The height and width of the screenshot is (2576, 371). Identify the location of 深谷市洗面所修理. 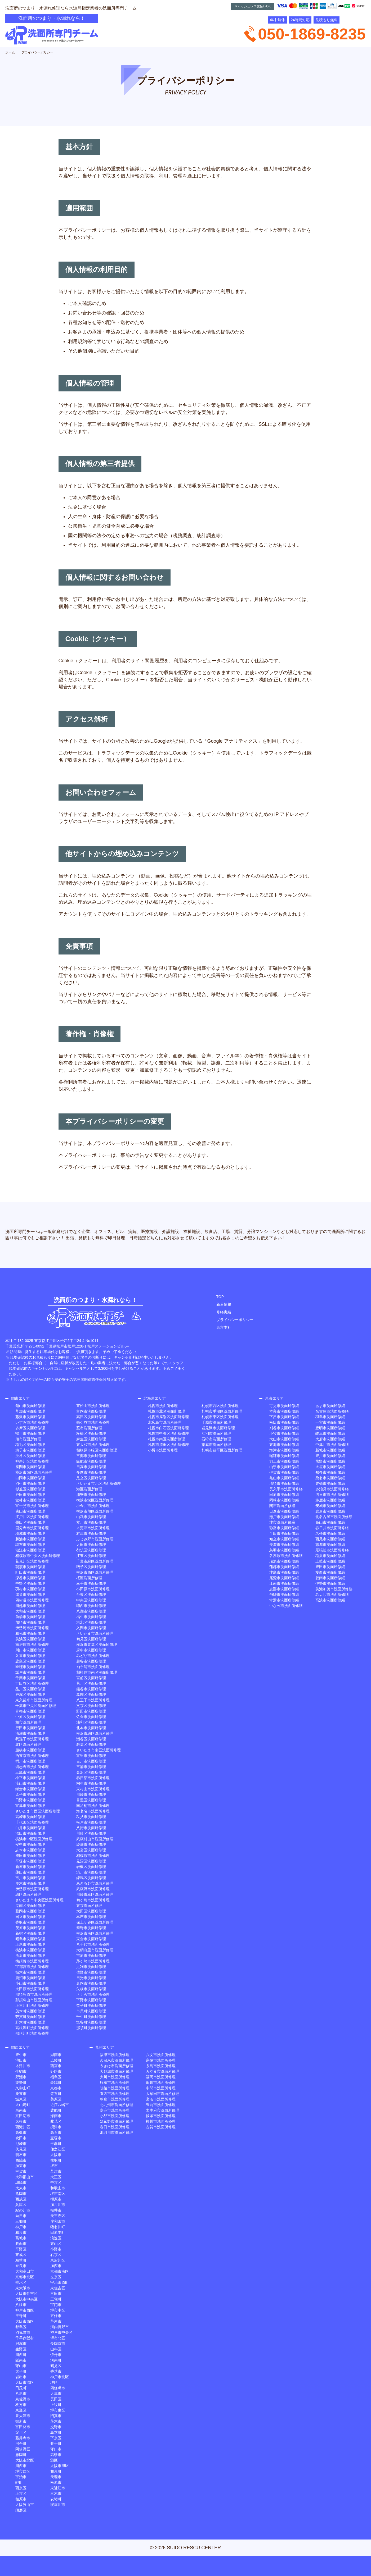
(30, 1578).